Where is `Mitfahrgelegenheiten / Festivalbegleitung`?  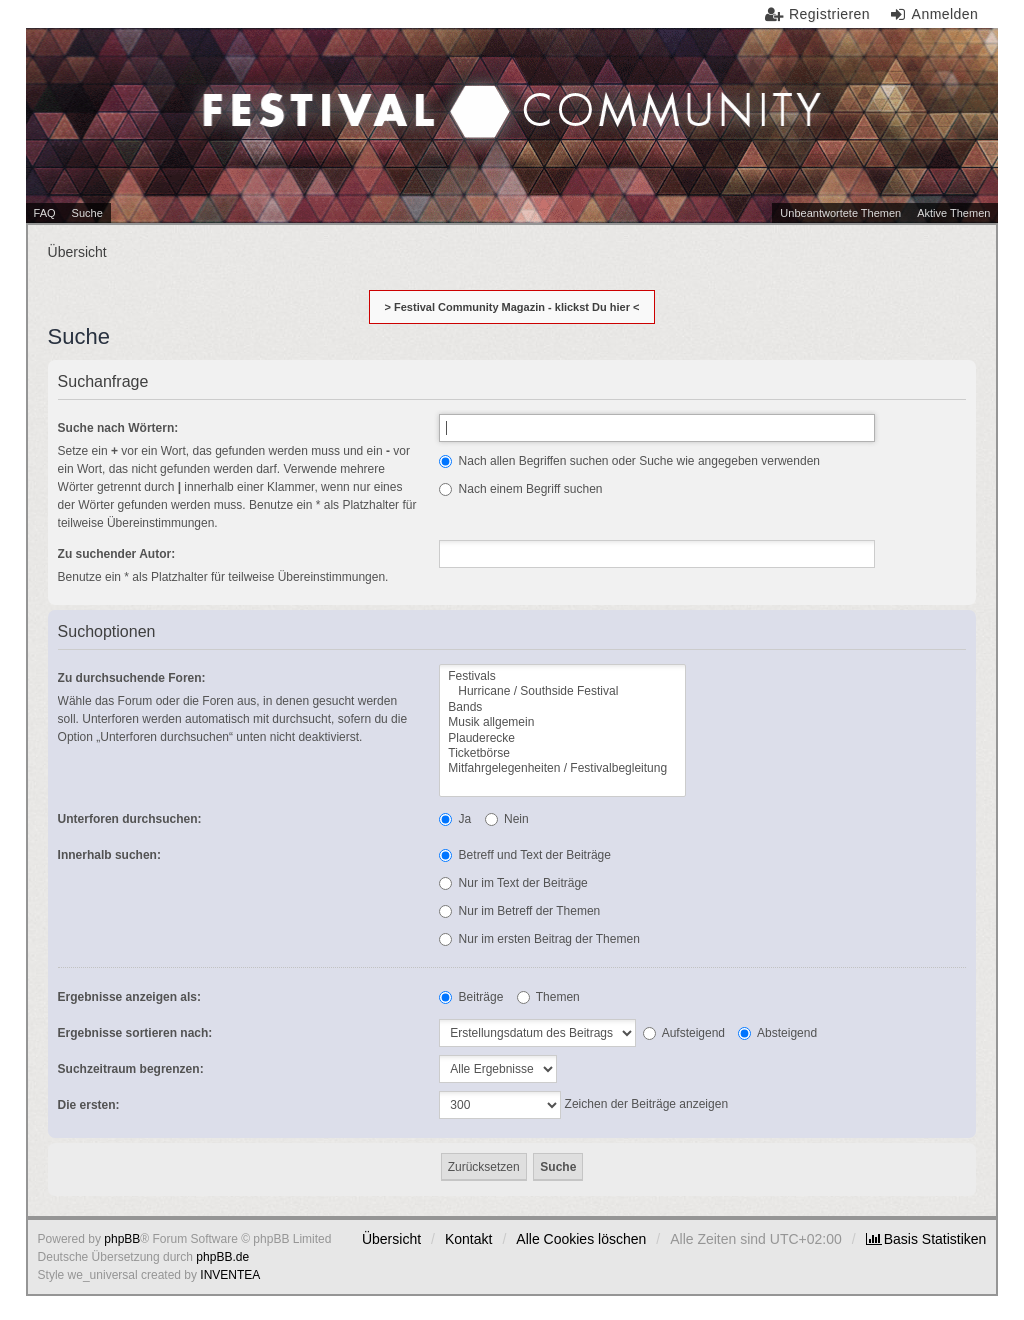
Mitfahrgelegenheiten / Festivalbegleitung is located at coordinates (562, 768).